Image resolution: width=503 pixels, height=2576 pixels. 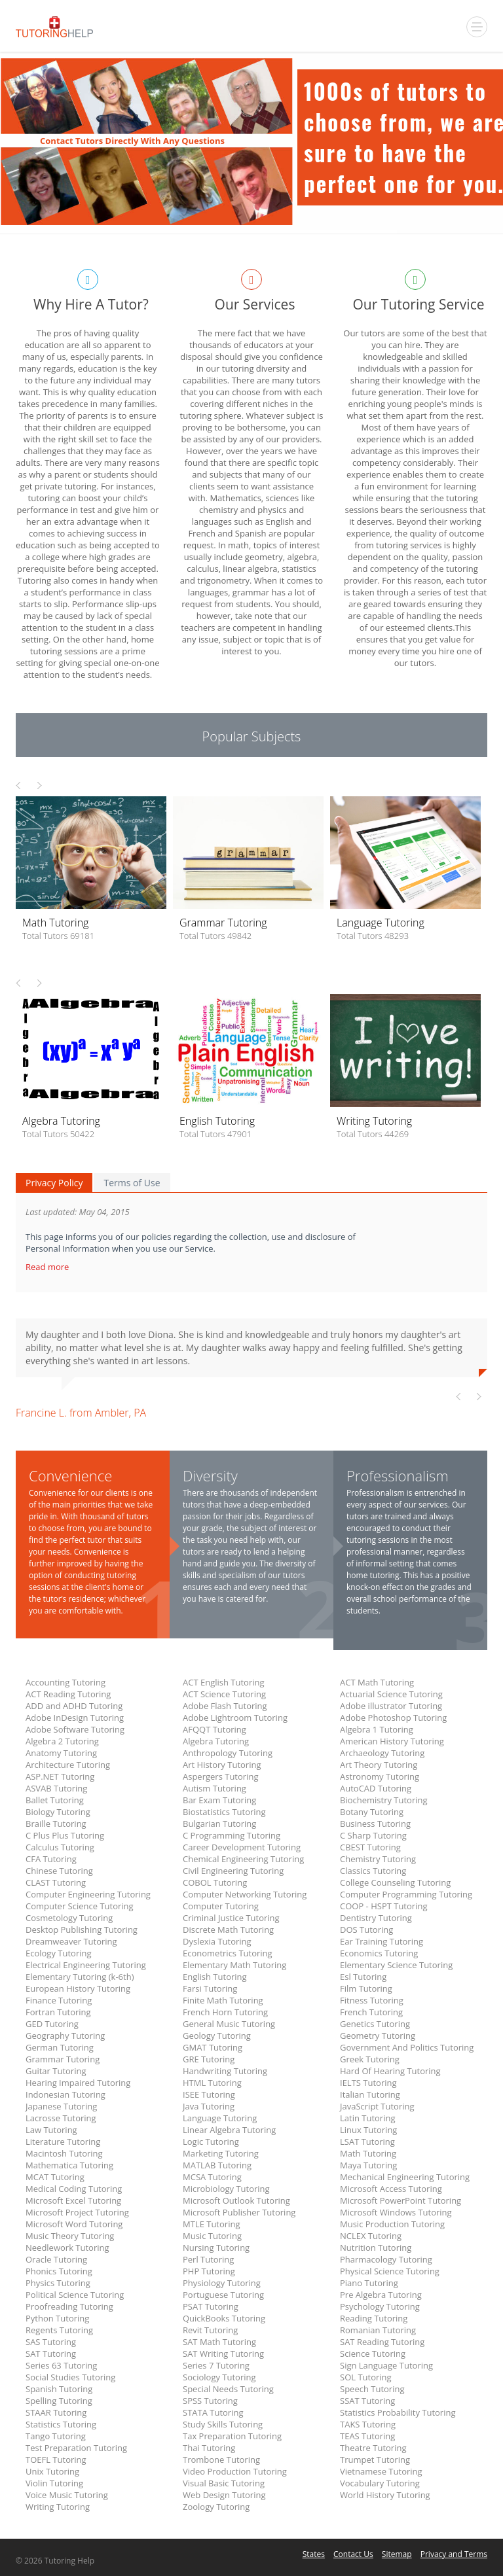 I want to click on ACT Math Tutoring, so click(x=377, y=1682).